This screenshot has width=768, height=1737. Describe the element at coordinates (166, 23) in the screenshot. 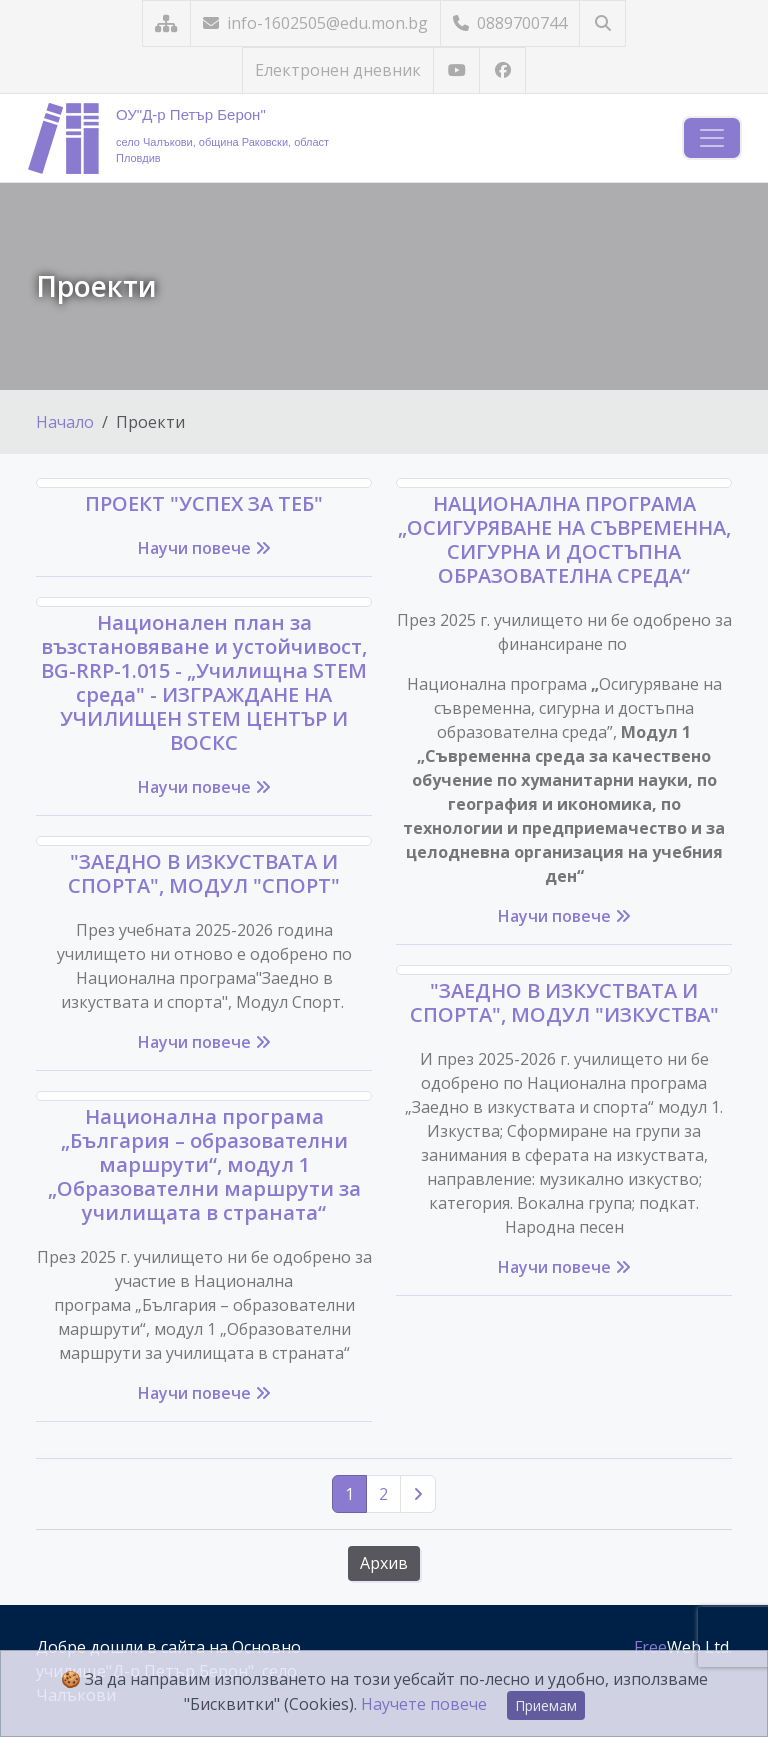

I see `[Карта на сайта]` at that location.